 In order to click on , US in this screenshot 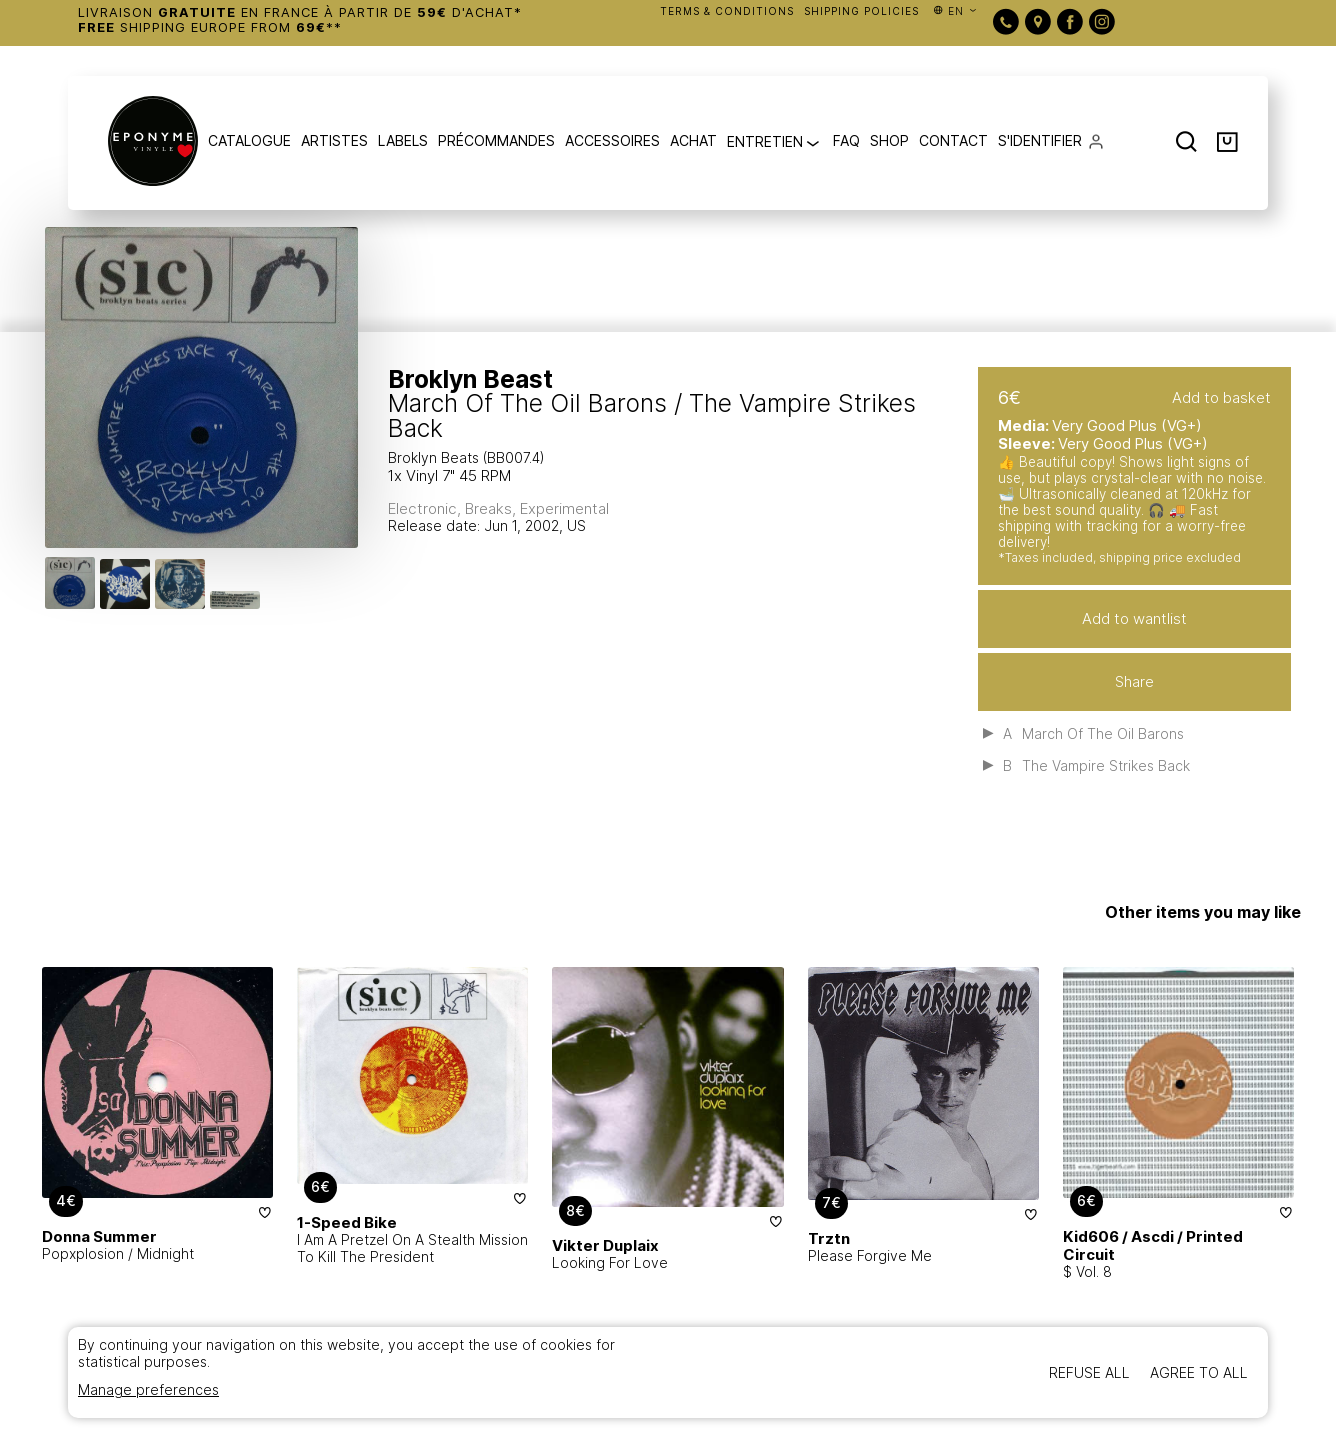, I will do `click(572, 525)`.